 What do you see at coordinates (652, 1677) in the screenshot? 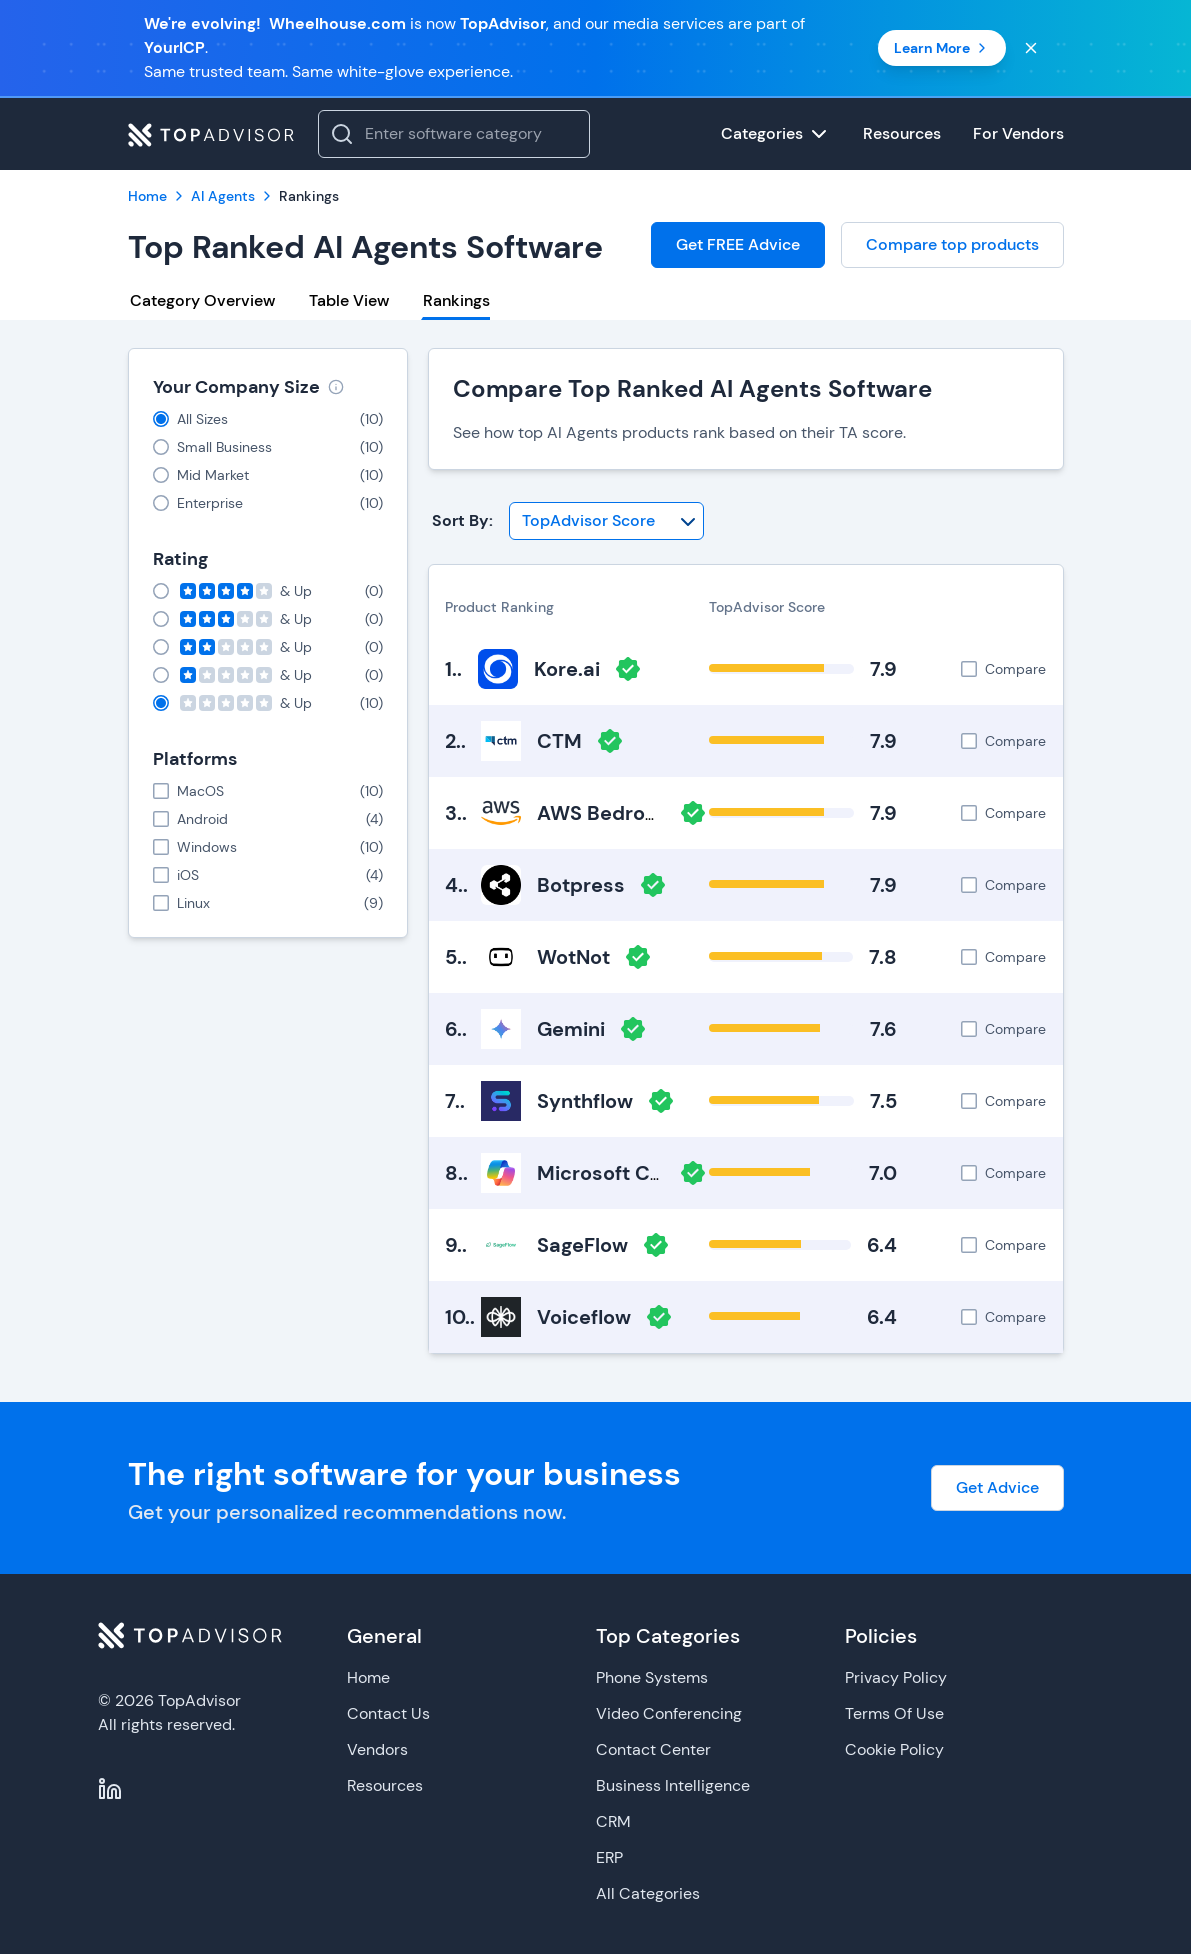
I see `Phone Systems` at bounding box center [652, 1677].